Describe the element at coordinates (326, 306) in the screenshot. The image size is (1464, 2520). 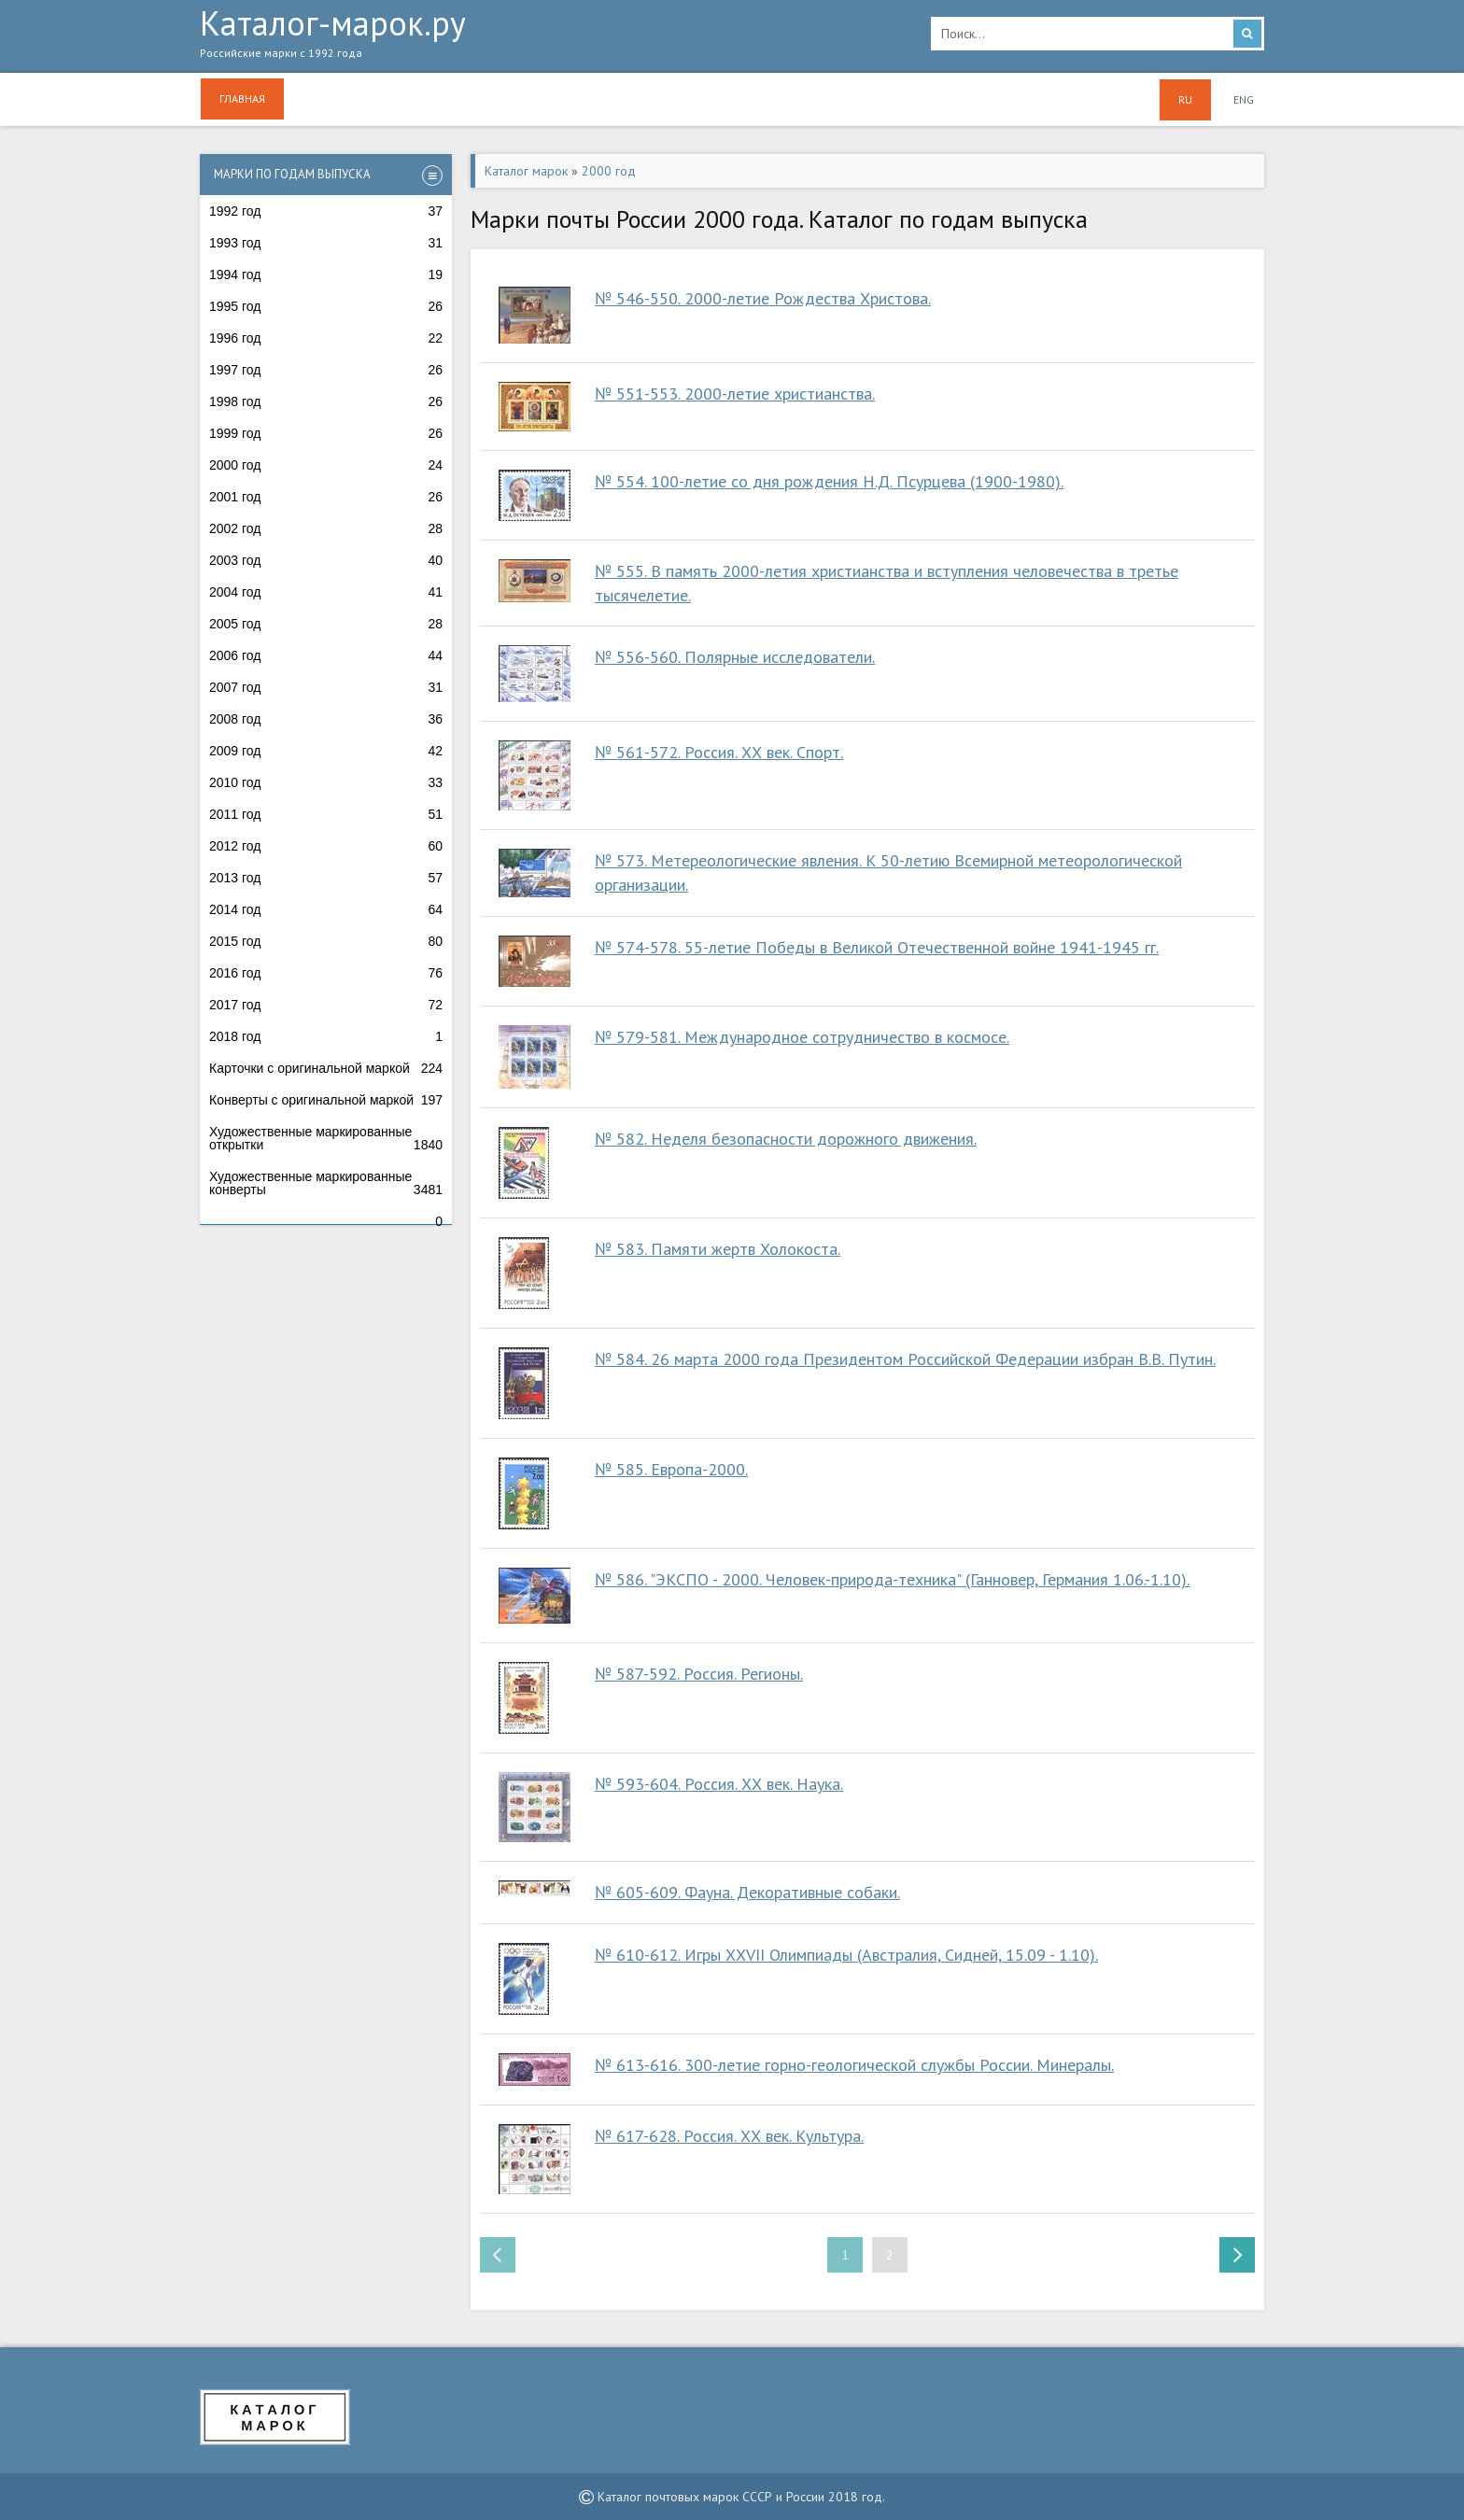
I see `1995 год` at that location.